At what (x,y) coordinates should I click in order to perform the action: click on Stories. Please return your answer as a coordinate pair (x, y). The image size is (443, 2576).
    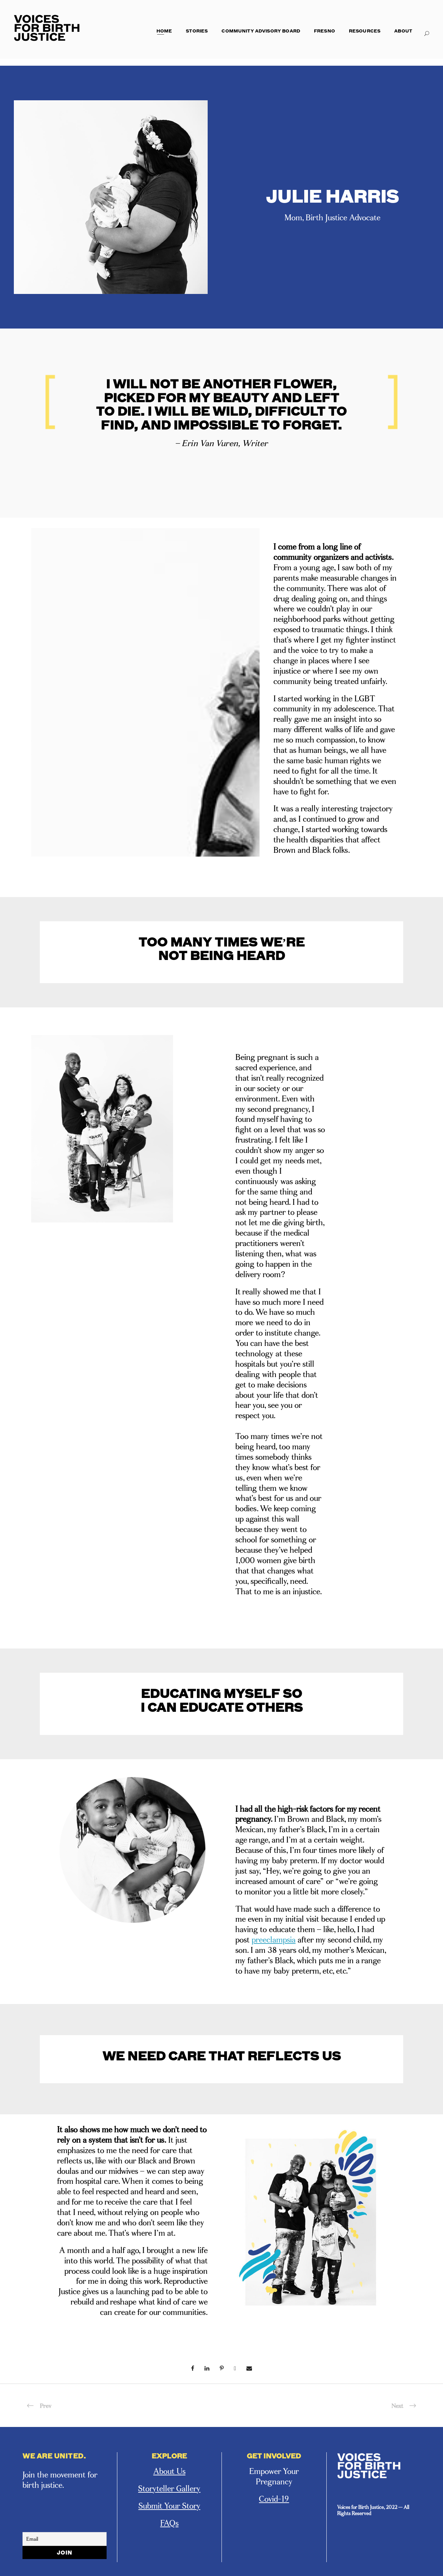
    Looking at the image, I should click on (197, 31).